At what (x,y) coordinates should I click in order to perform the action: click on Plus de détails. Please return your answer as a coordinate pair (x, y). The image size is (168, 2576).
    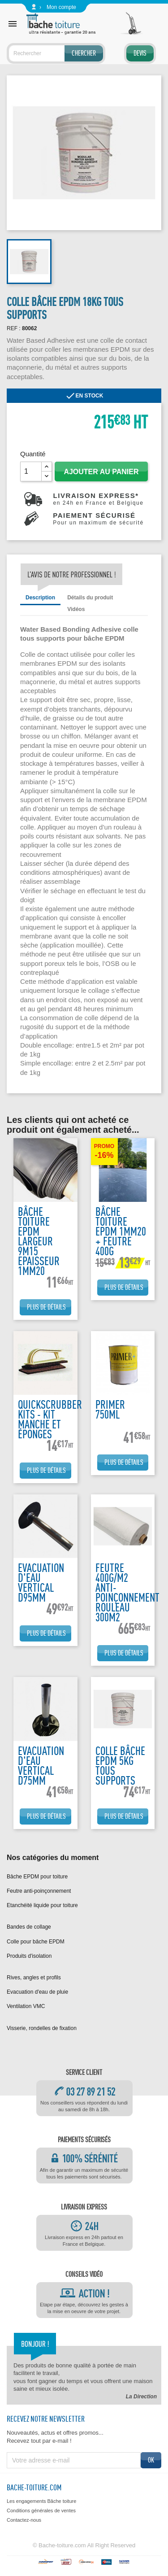
    Looking at the image, I should click on (46, 1307).